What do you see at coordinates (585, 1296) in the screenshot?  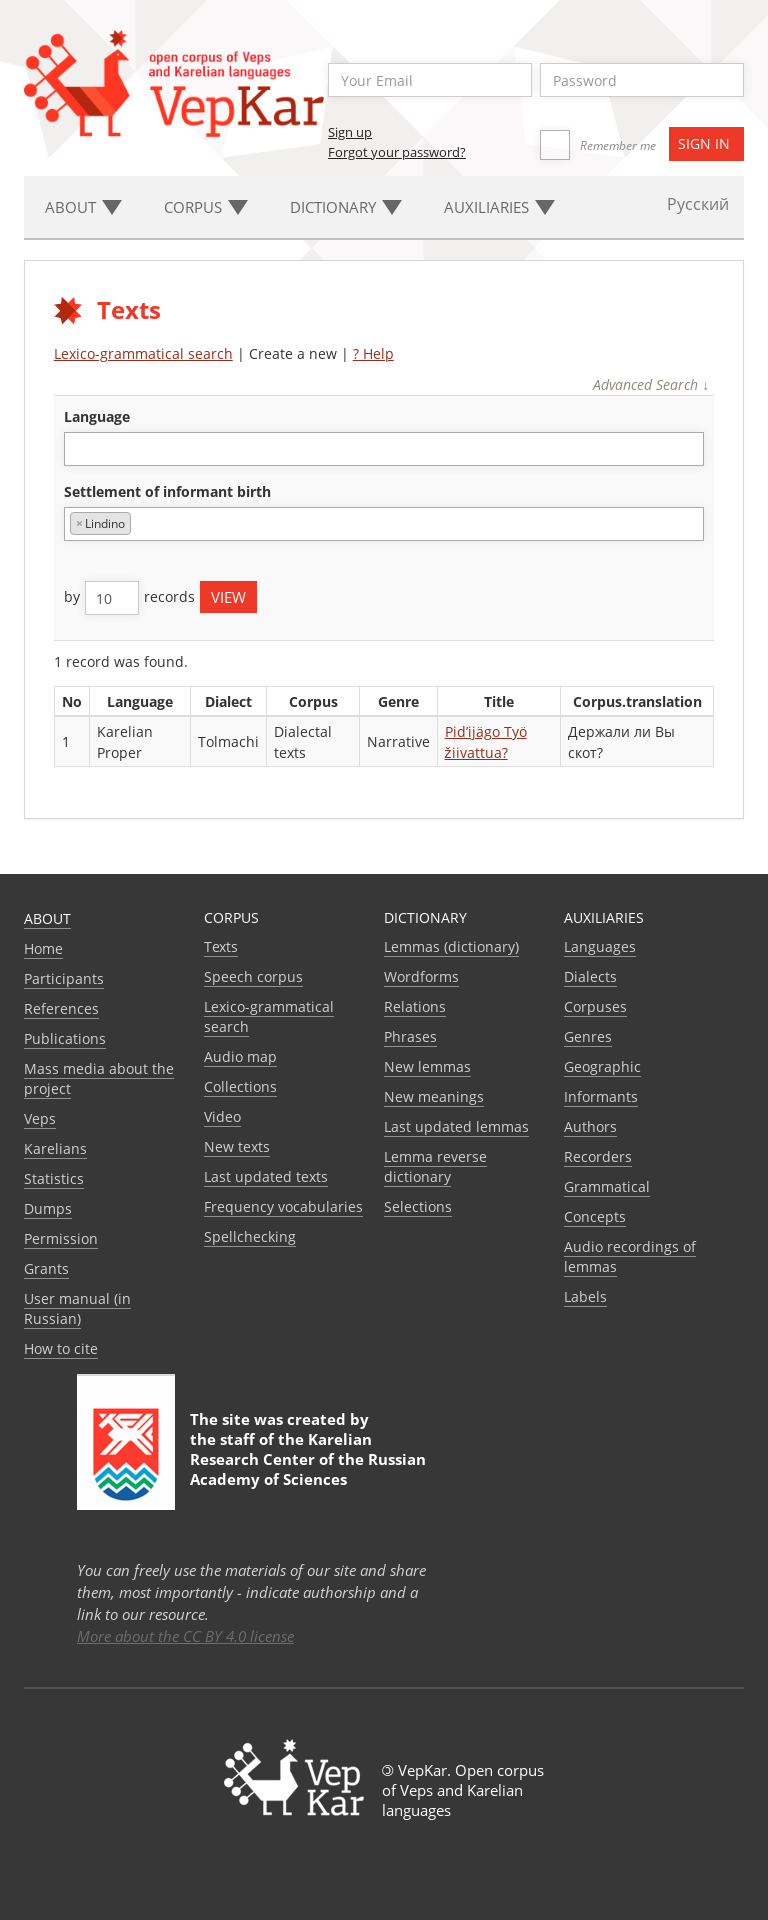 I see `Labels` at bounding box center [585, 1296].